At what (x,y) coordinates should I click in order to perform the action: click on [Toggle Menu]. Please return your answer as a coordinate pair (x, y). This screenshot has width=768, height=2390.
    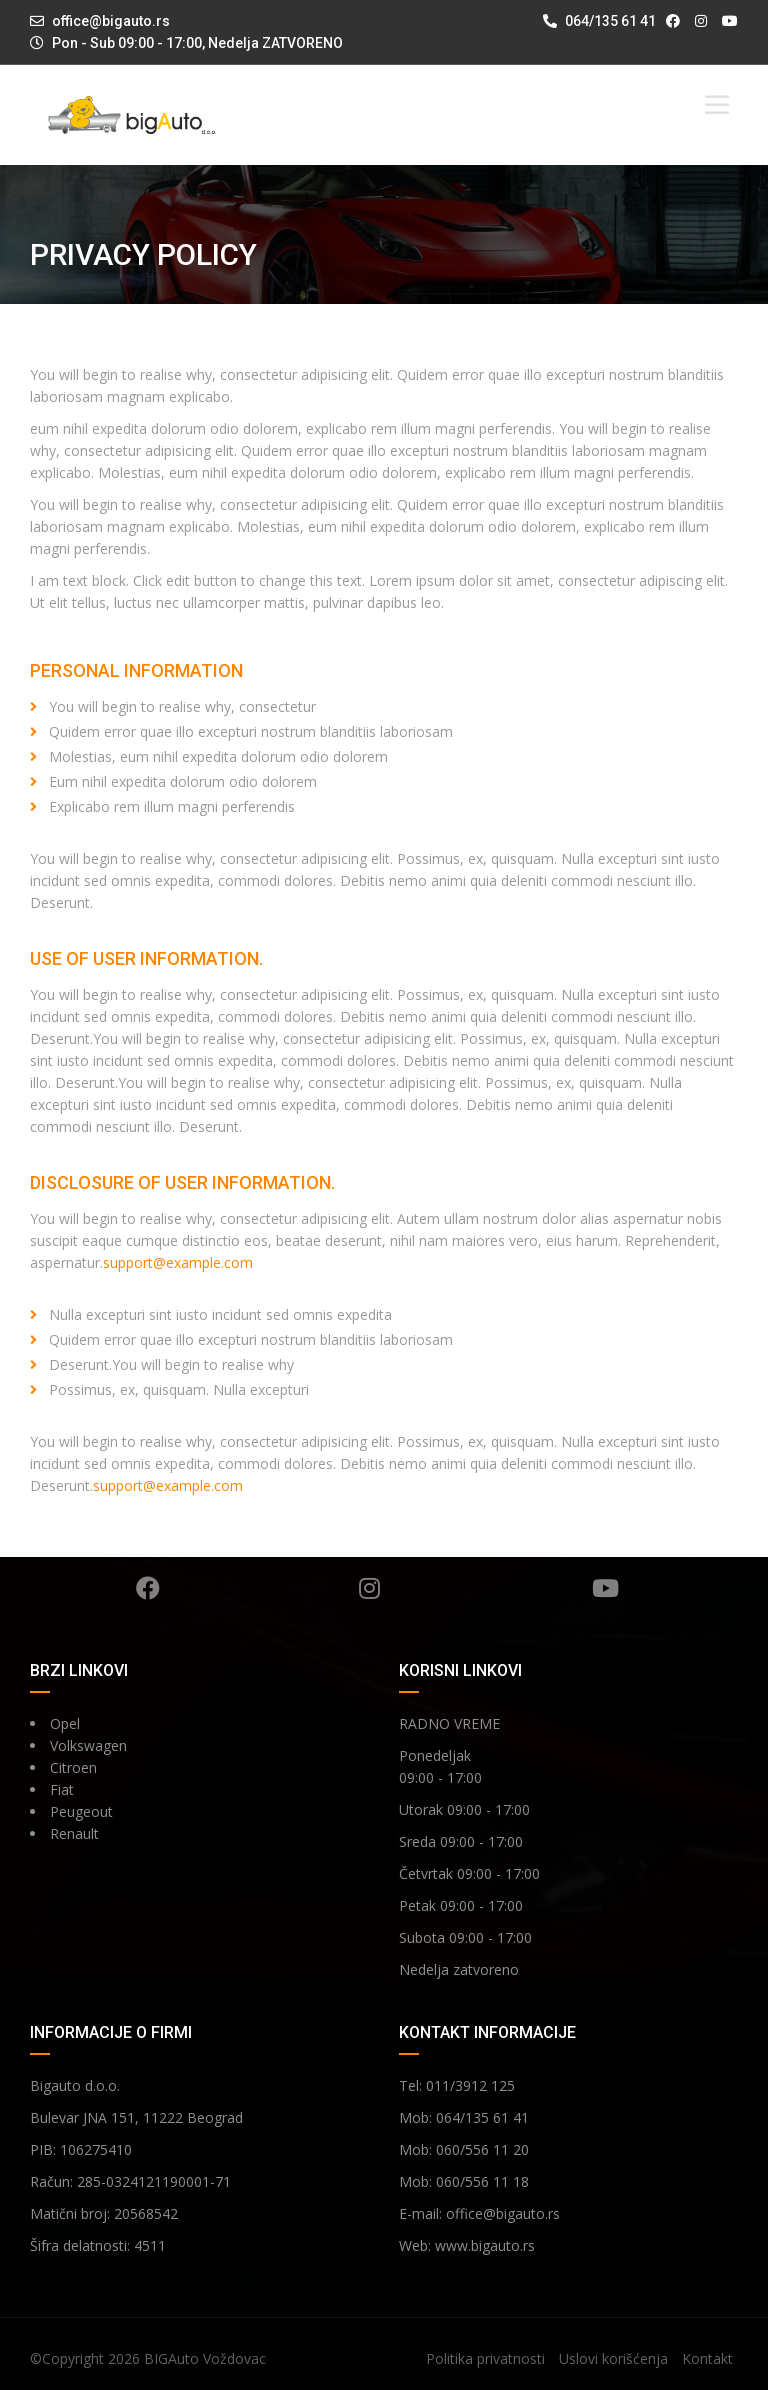
    Looking at the image, I should click on (717, 104).